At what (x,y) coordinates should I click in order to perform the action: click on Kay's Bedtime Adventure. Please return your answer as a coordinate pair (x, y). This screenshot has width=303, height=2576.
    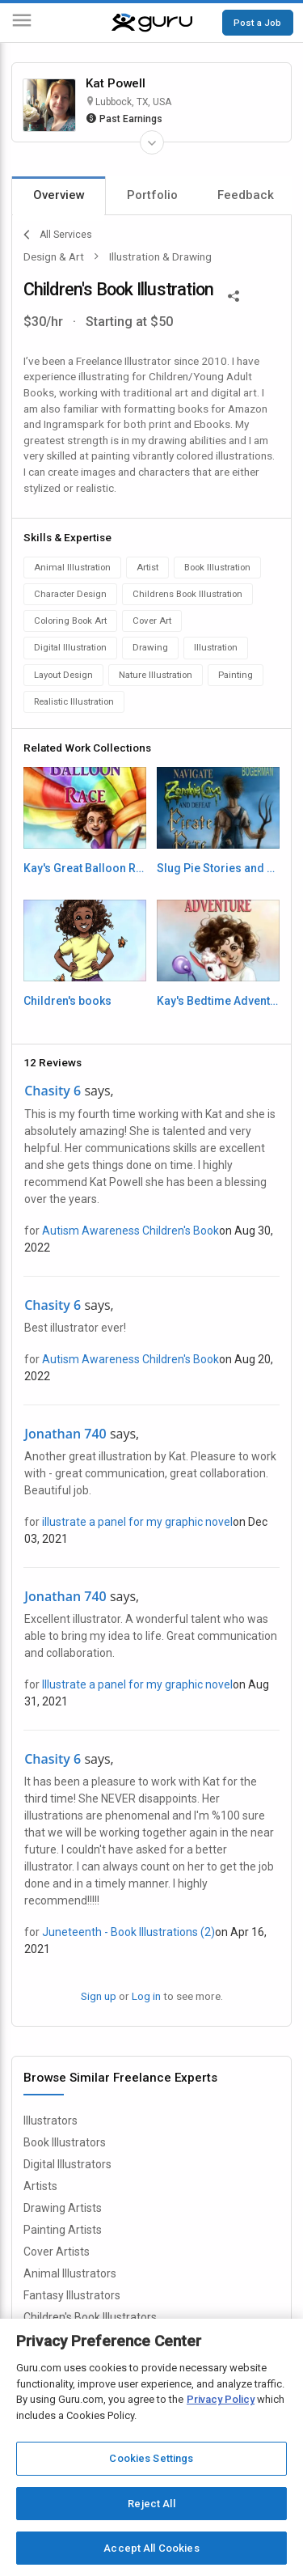
    Looking at the image, I should click on (218, 1000).